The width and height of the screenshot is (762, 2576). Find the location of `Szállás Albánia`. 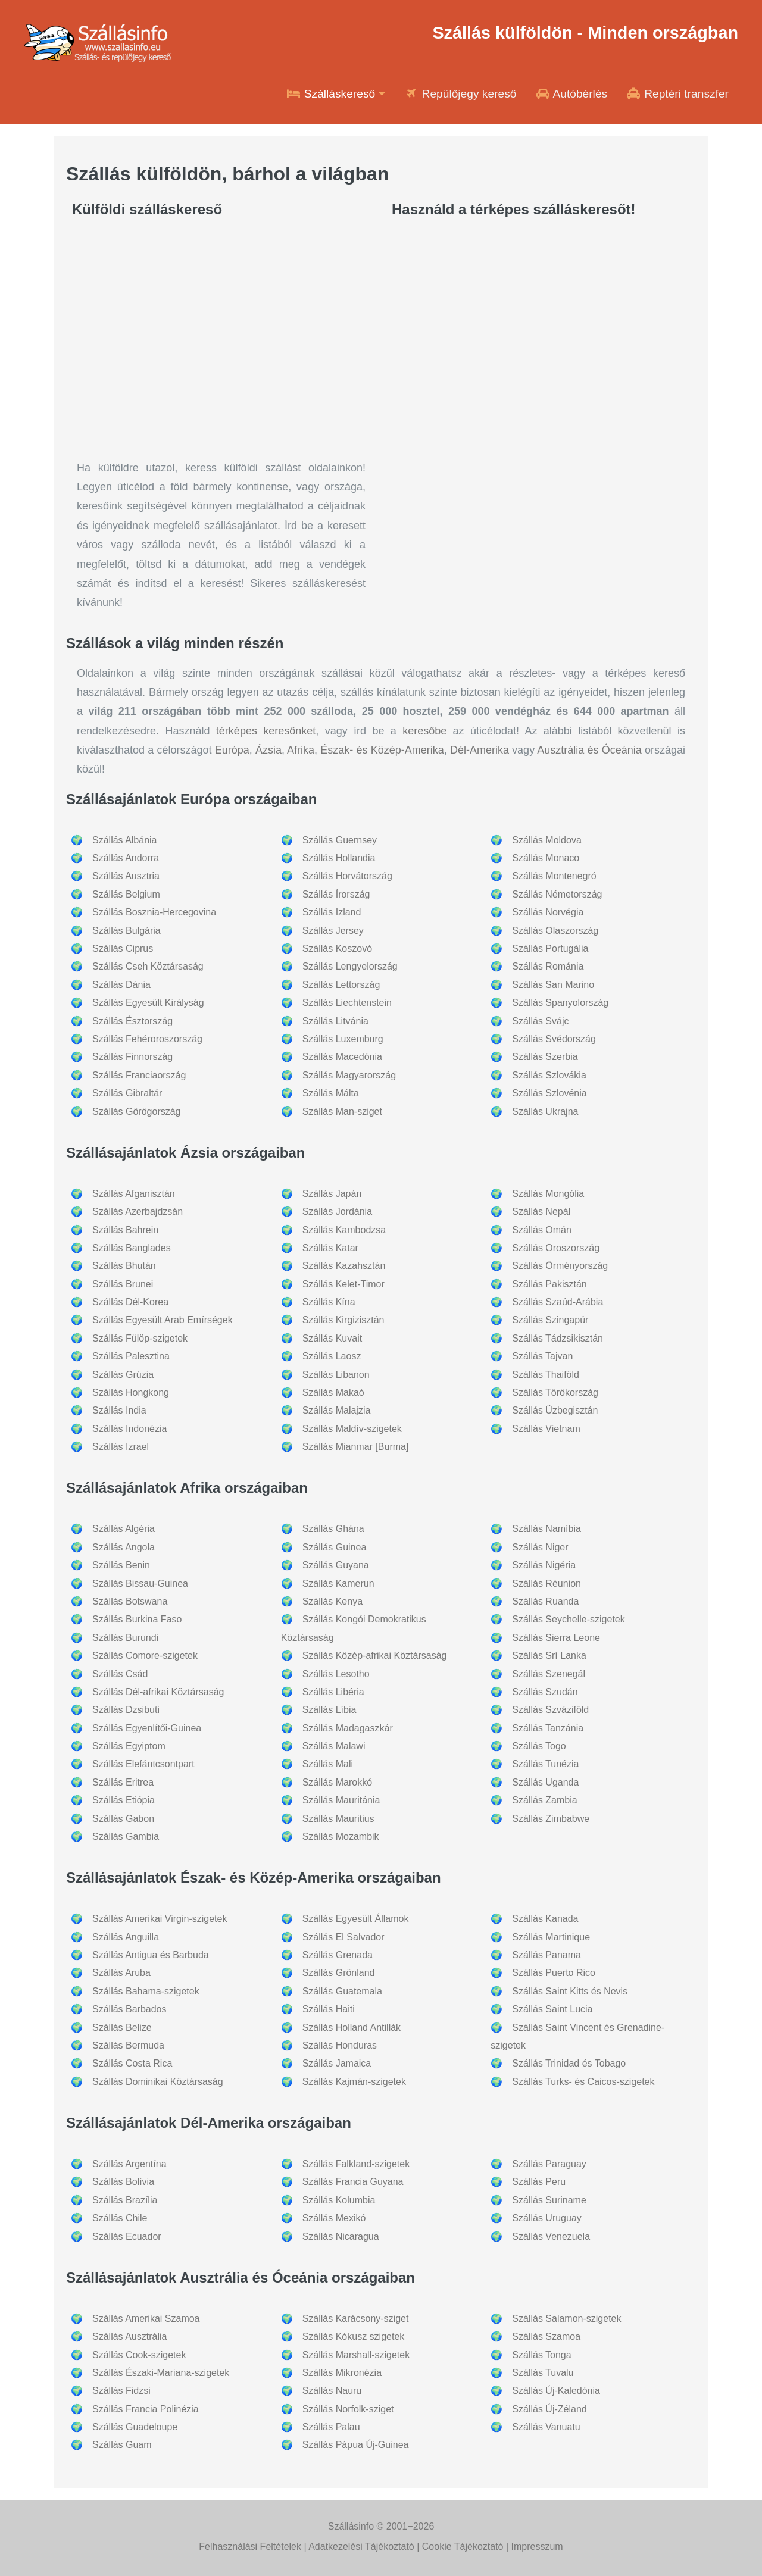

Szállás Albánia is located at coordinates (124, 840).